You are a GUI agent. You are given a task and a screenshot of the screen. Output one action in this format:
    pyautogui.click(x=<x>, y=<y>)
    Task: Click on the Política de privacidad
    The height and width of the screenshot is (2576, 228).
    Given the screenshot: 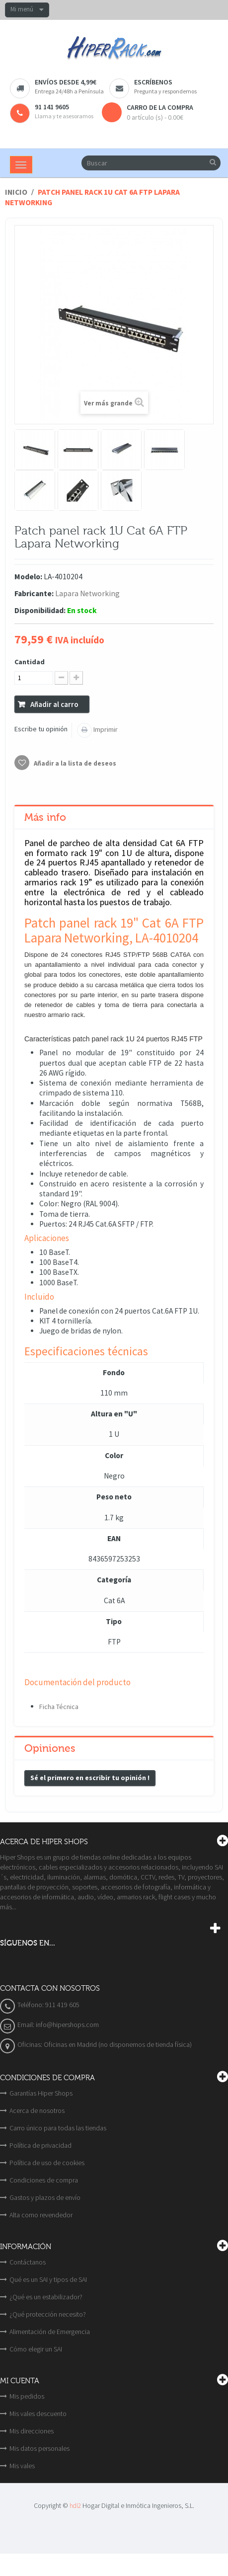 What is the action you would take?
    pyautogui.click(x=40, y=2145)
    